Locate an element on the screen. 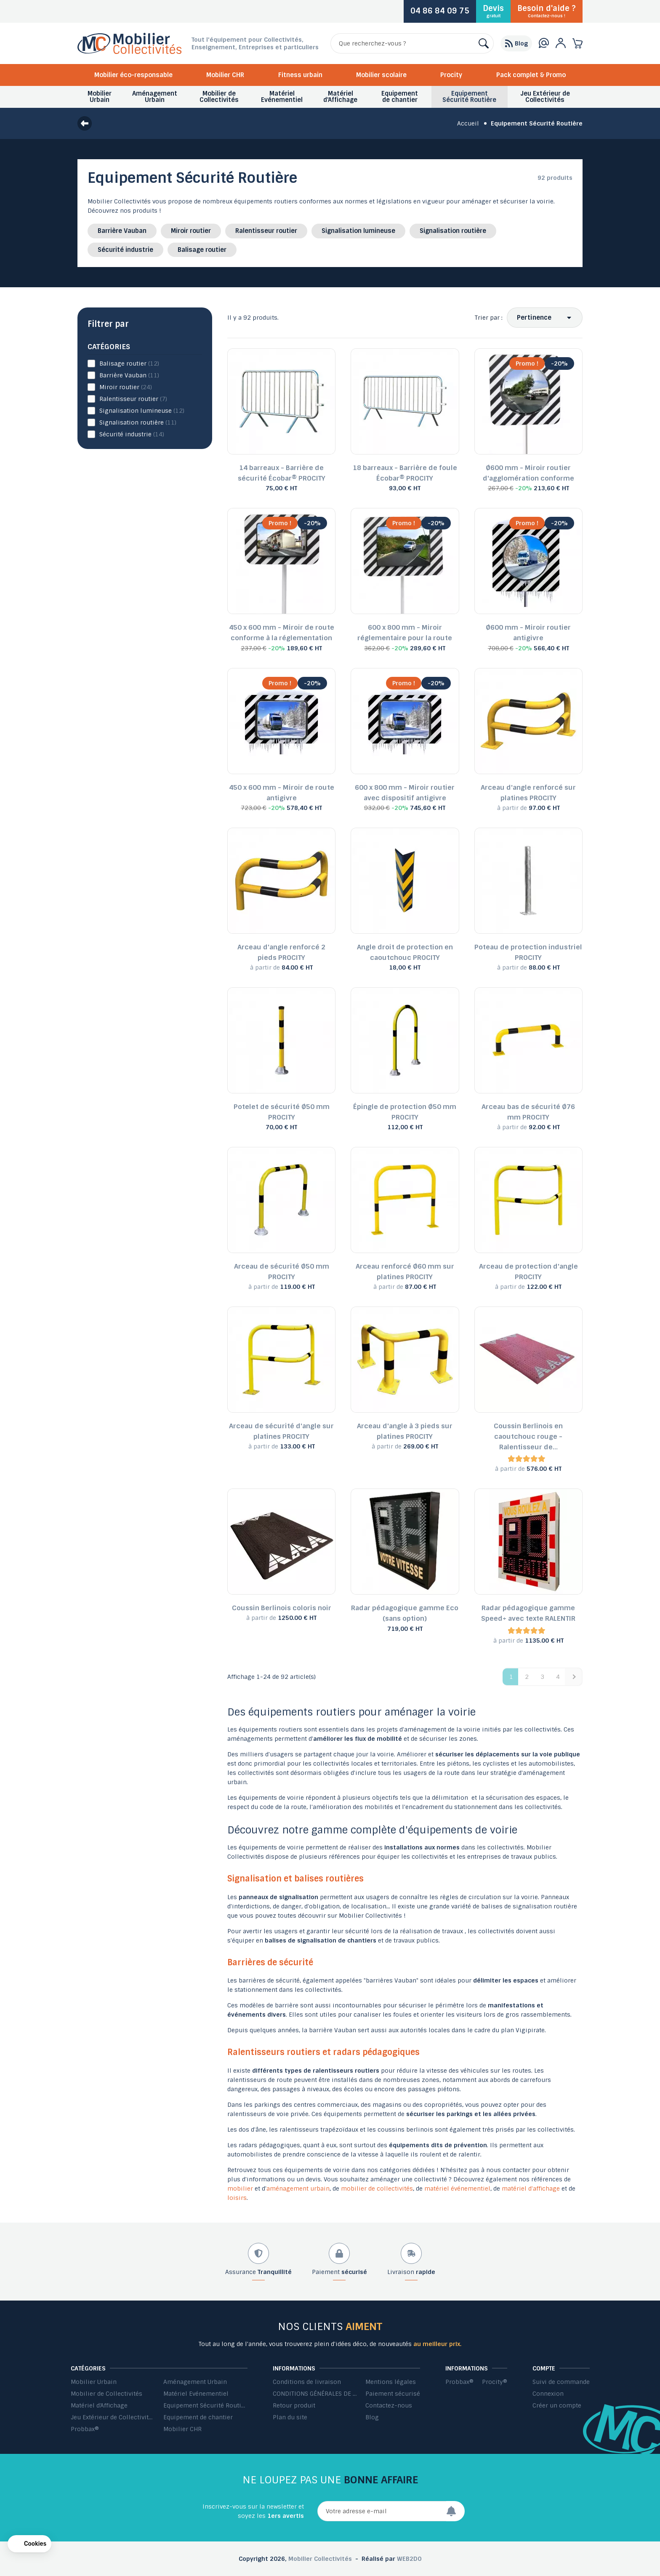 This screenshot has width=660, height=2576. Equipement de chantier is located at coordinates (198, 2417).